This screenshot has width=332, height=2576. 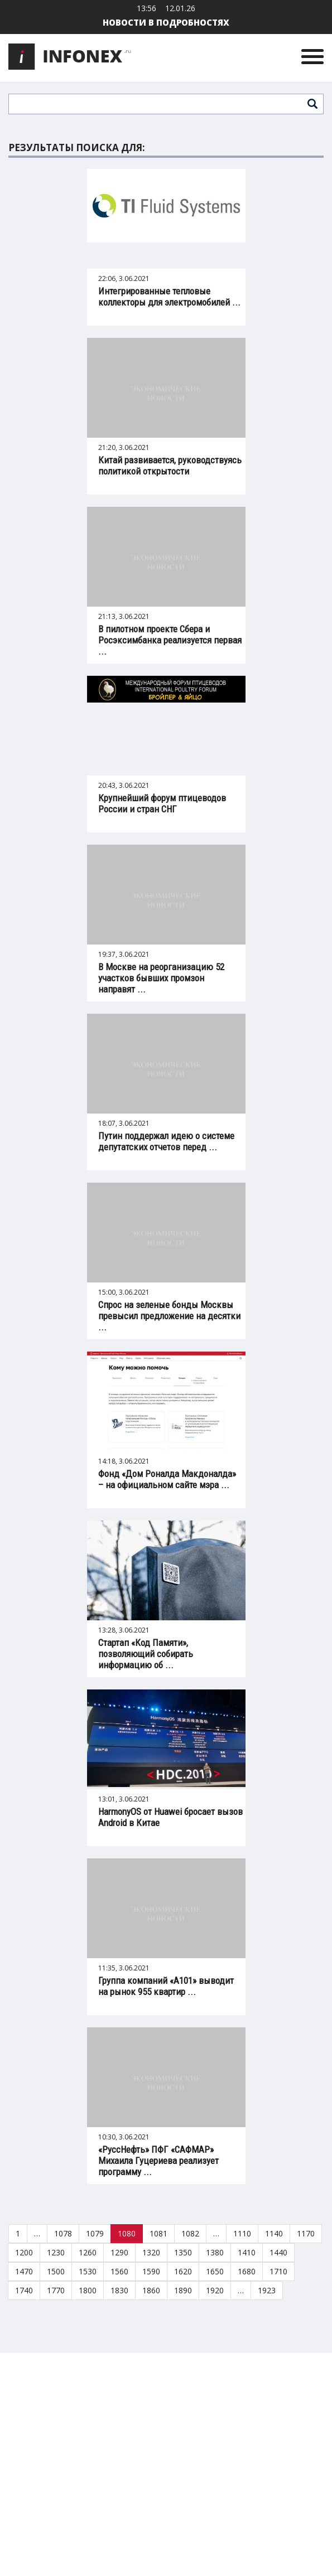 What do you see at coordinates (119, 2290) in the screenshot?
I see `1830` at bounding box center [119, 2290].